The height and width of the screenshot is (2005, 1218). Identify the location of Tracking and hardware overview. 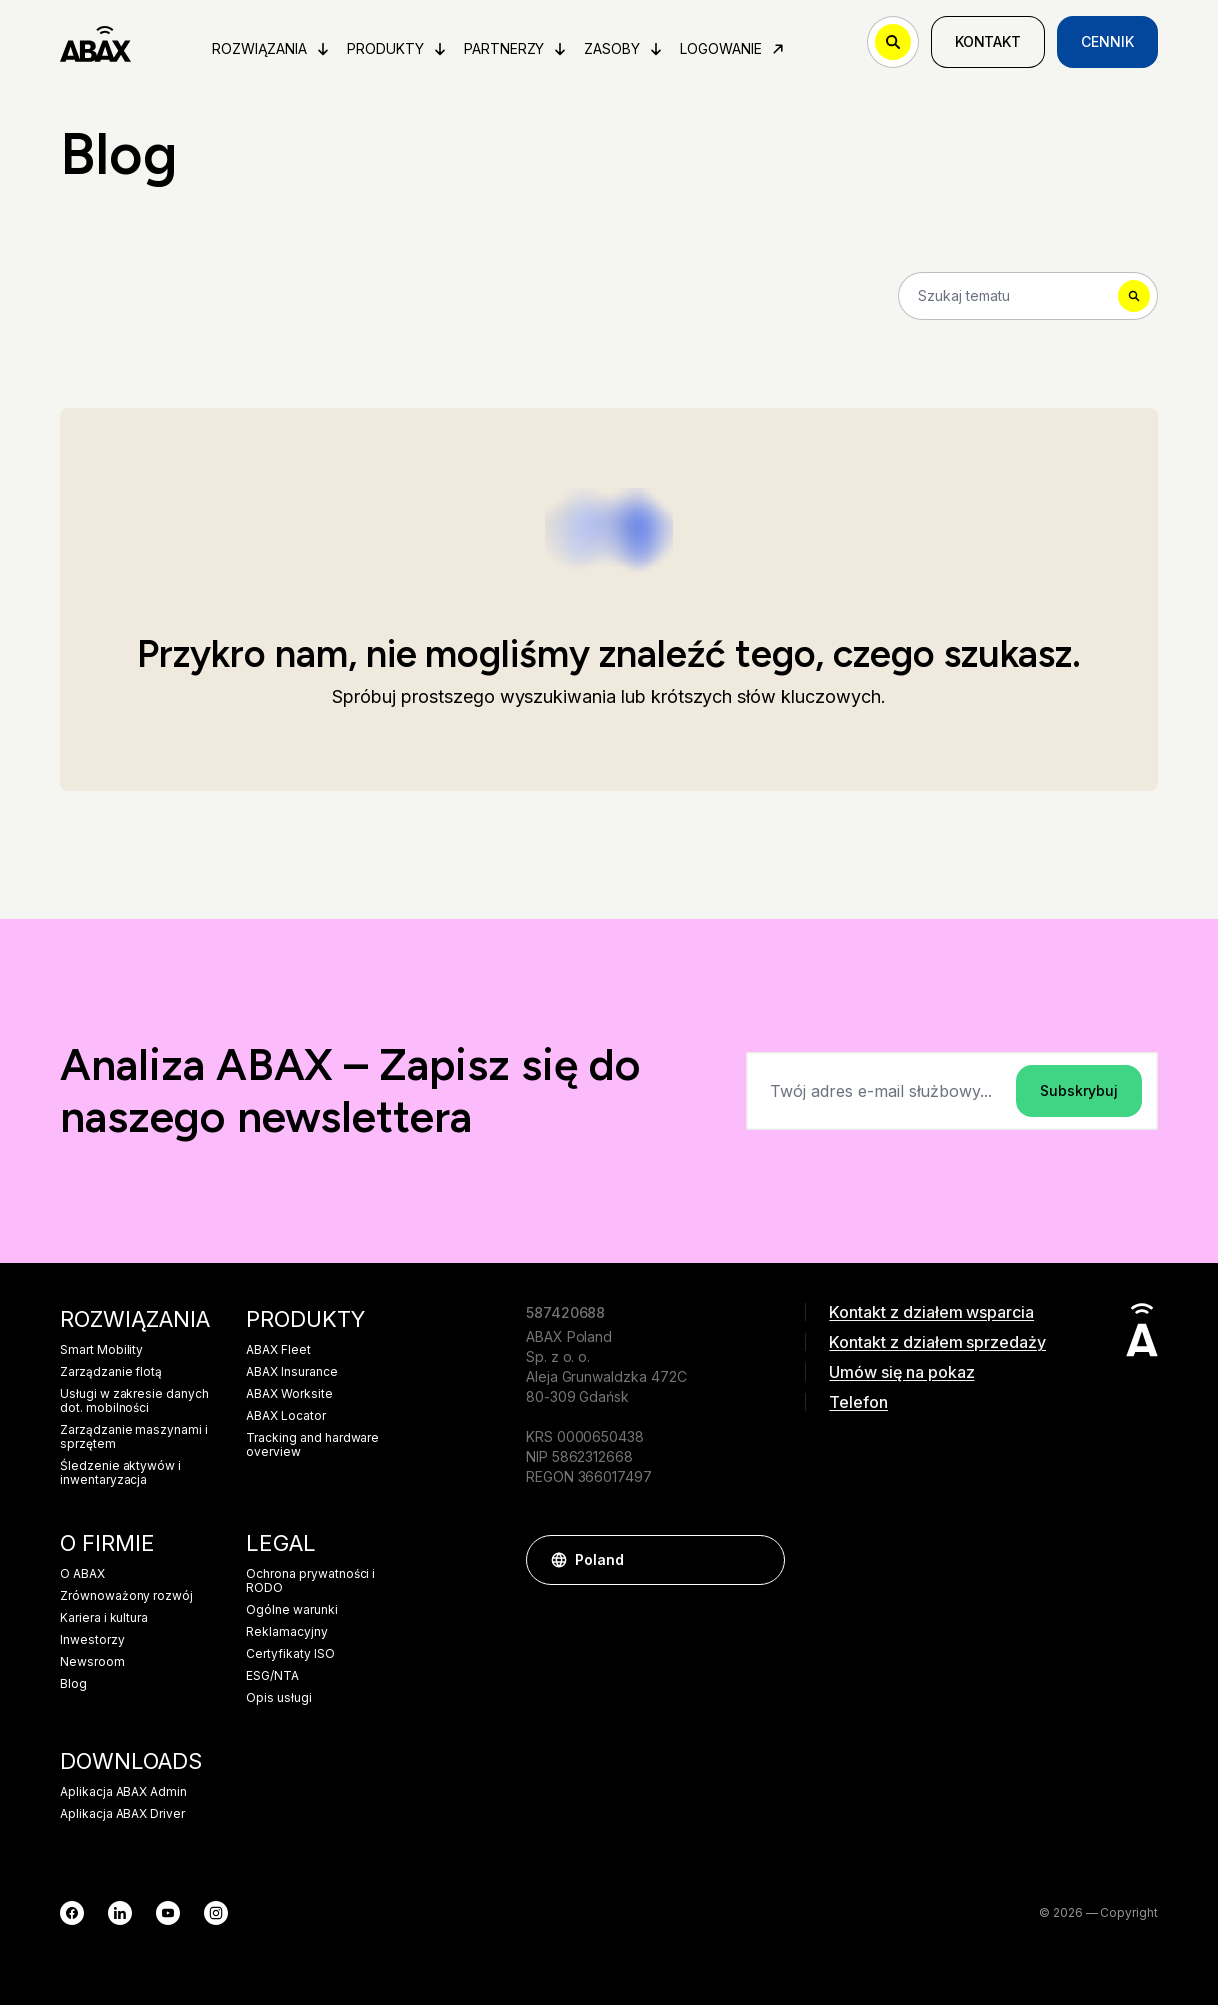
(312, 1445).